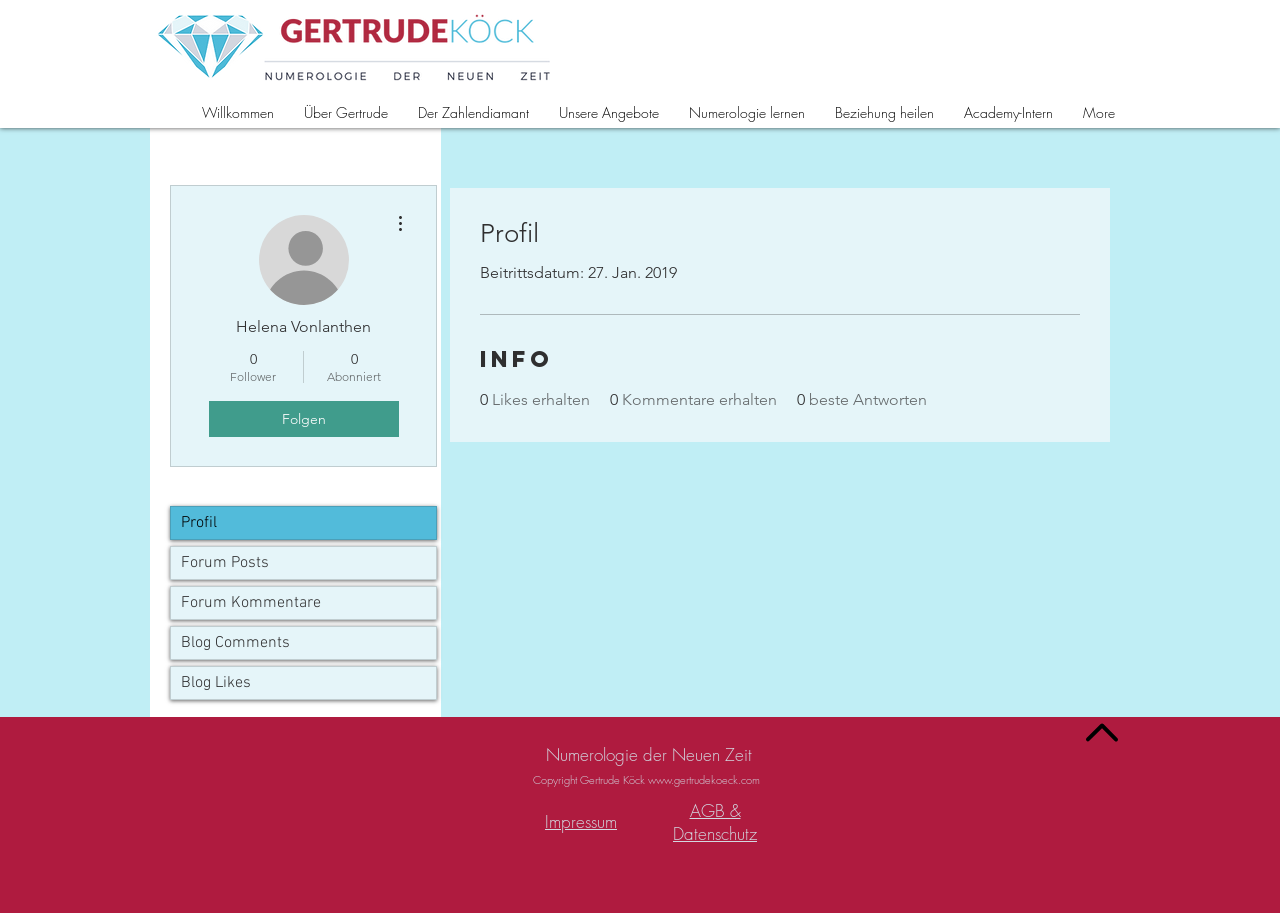 This screenshot has width=1280, height=913. I want to click on Profil, so click(199, 523).